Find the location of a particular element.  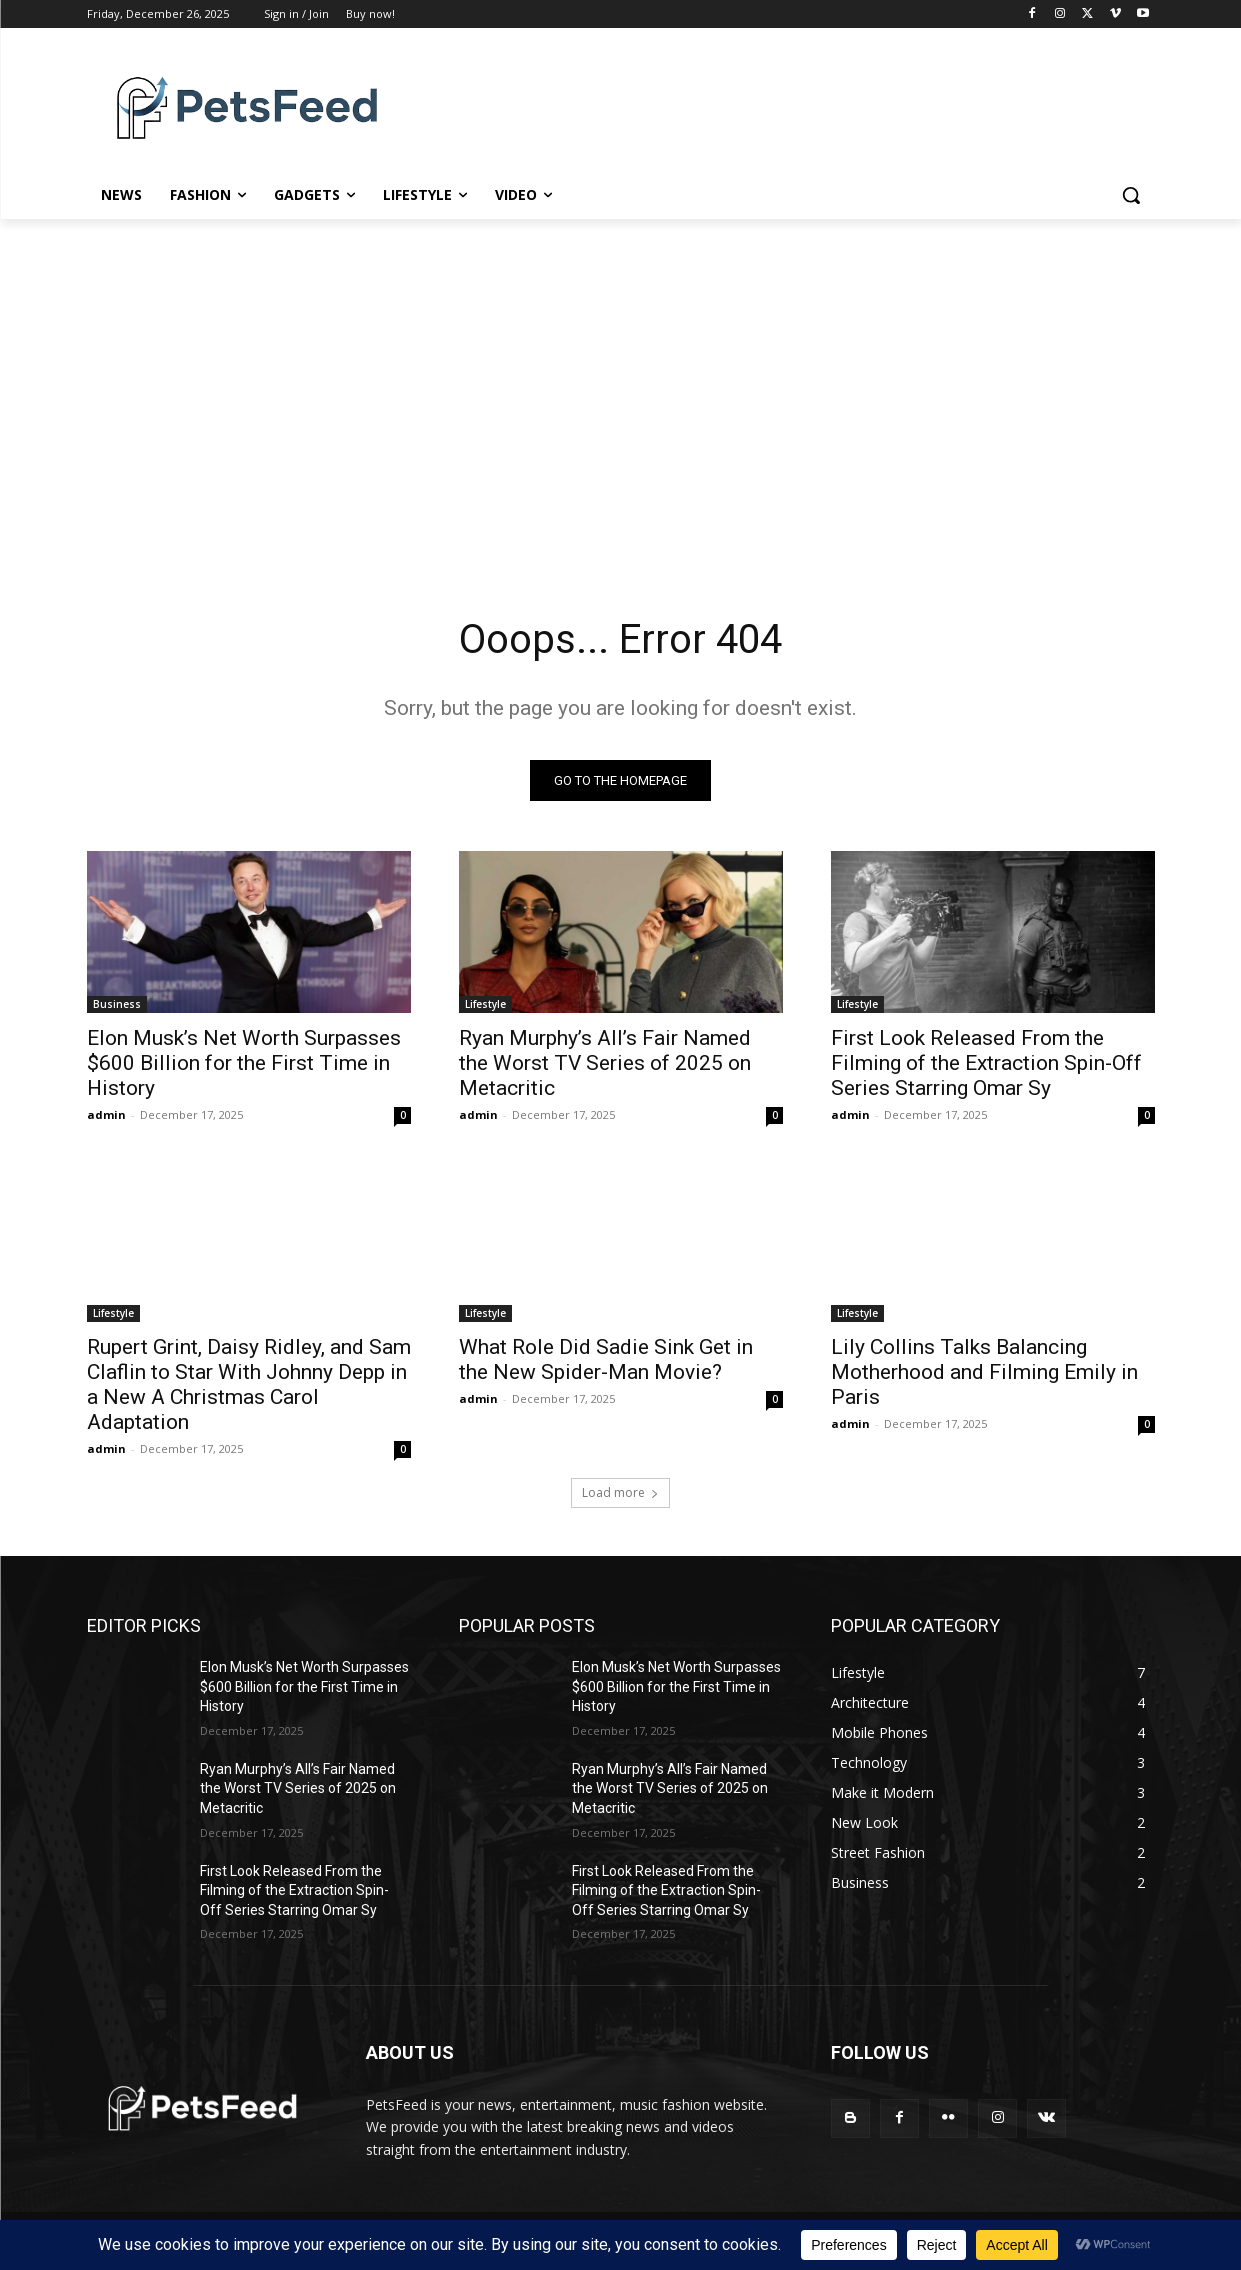

Lily Collins Talks Balancing Motherhood and Filming Emily in Paris is located at coordinates (984, 1372).